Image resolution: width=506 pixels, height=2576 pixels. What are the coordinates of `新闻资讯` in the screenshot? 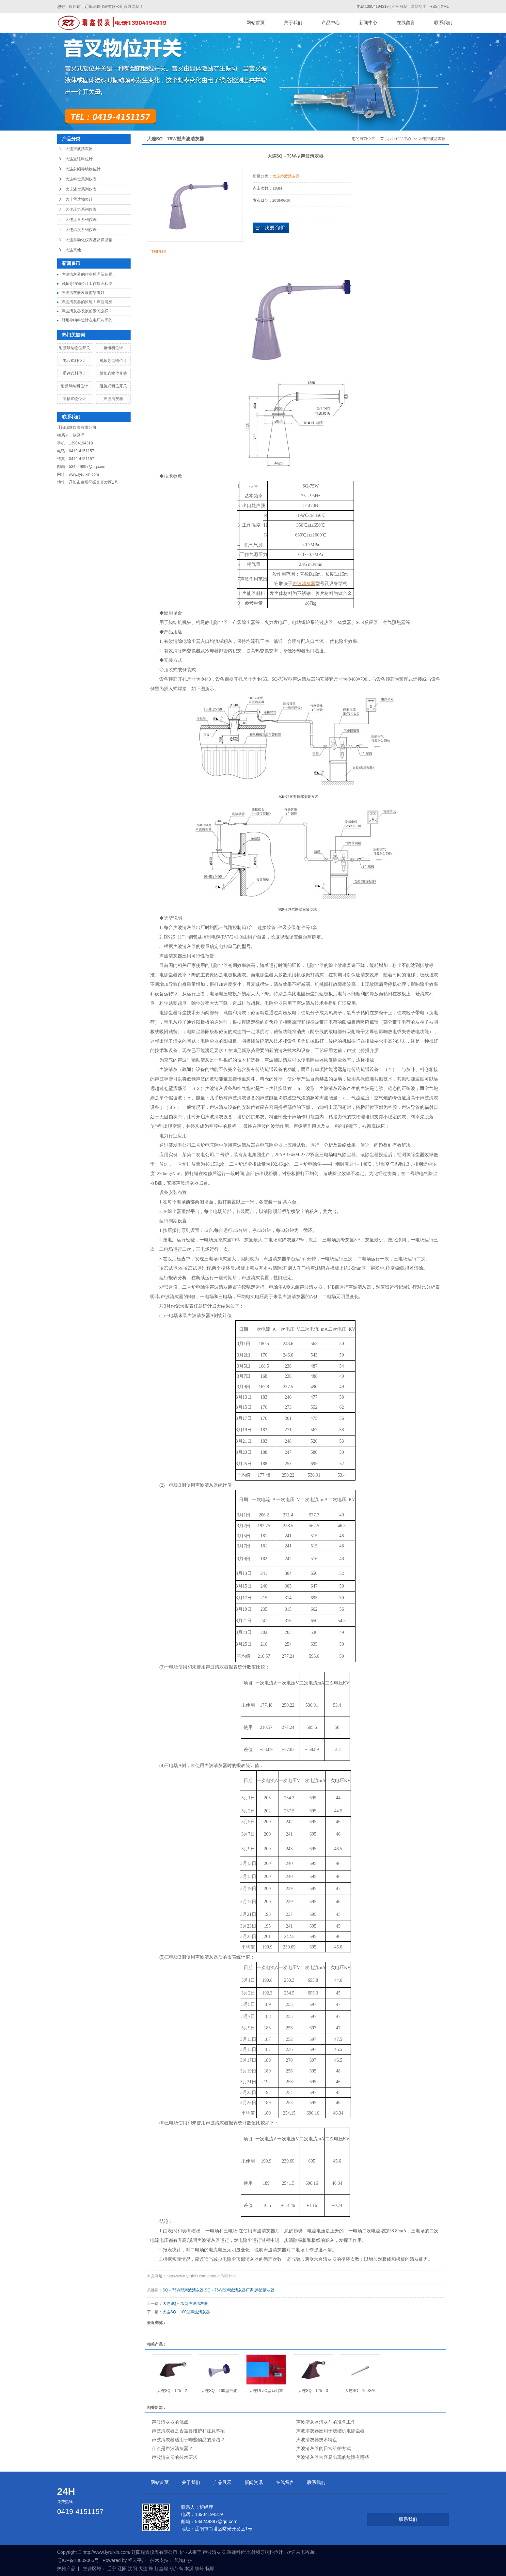 It's located at (254, 2482).